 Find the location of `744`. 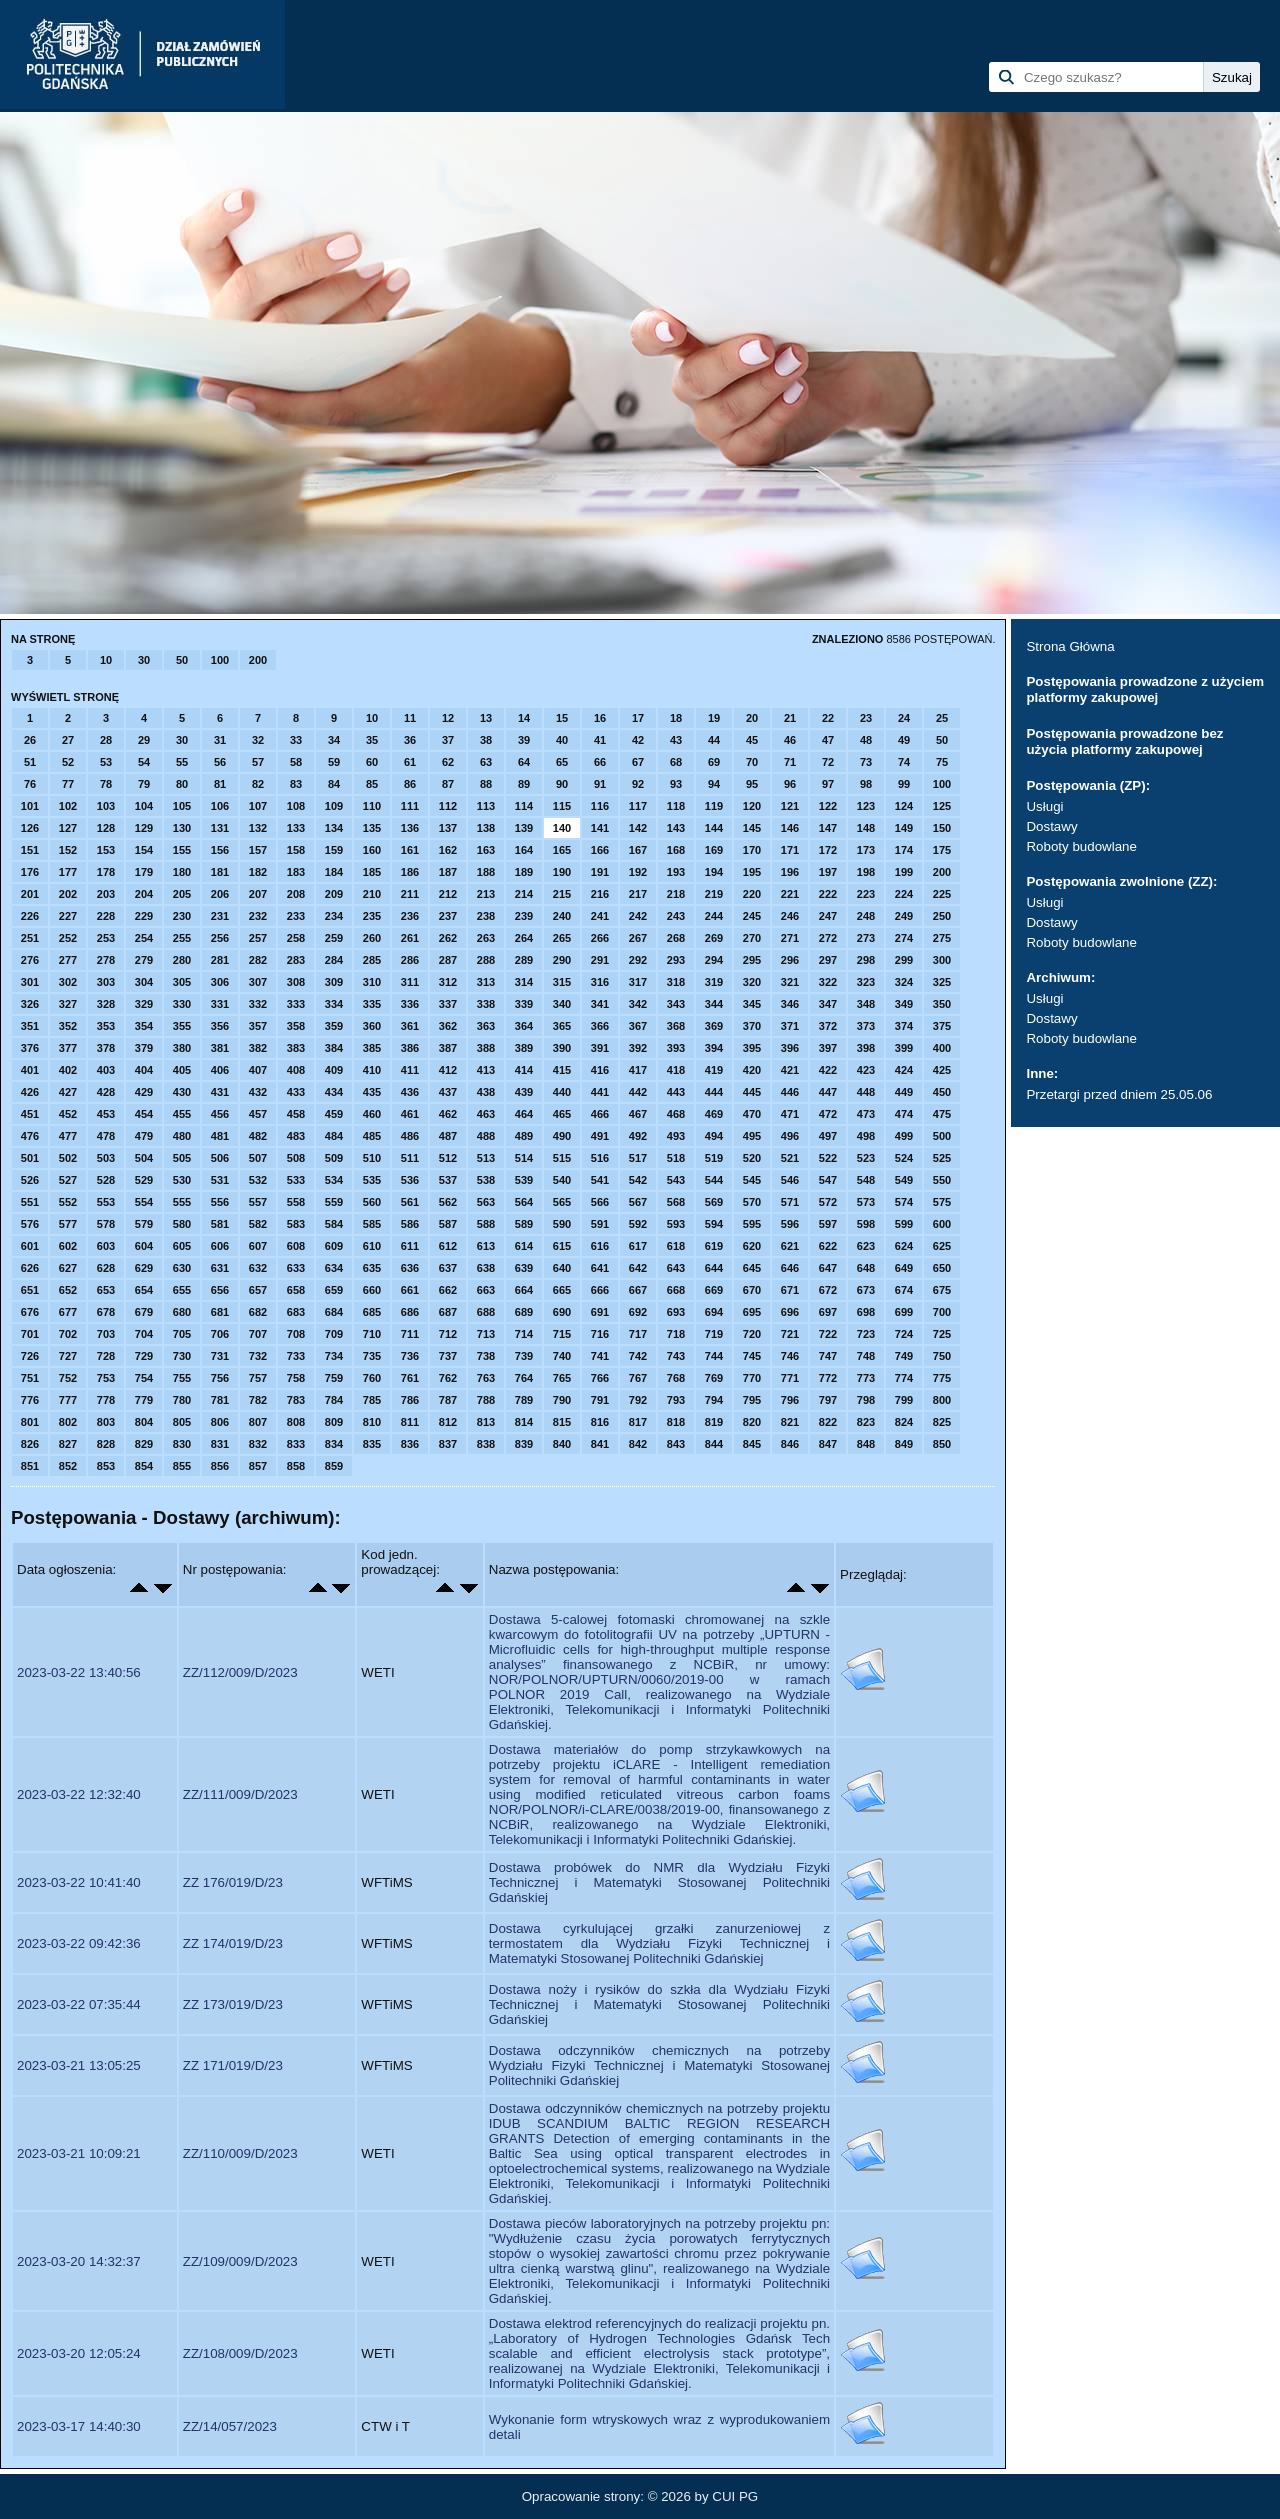

744 is located at coordinates (714, 1356).